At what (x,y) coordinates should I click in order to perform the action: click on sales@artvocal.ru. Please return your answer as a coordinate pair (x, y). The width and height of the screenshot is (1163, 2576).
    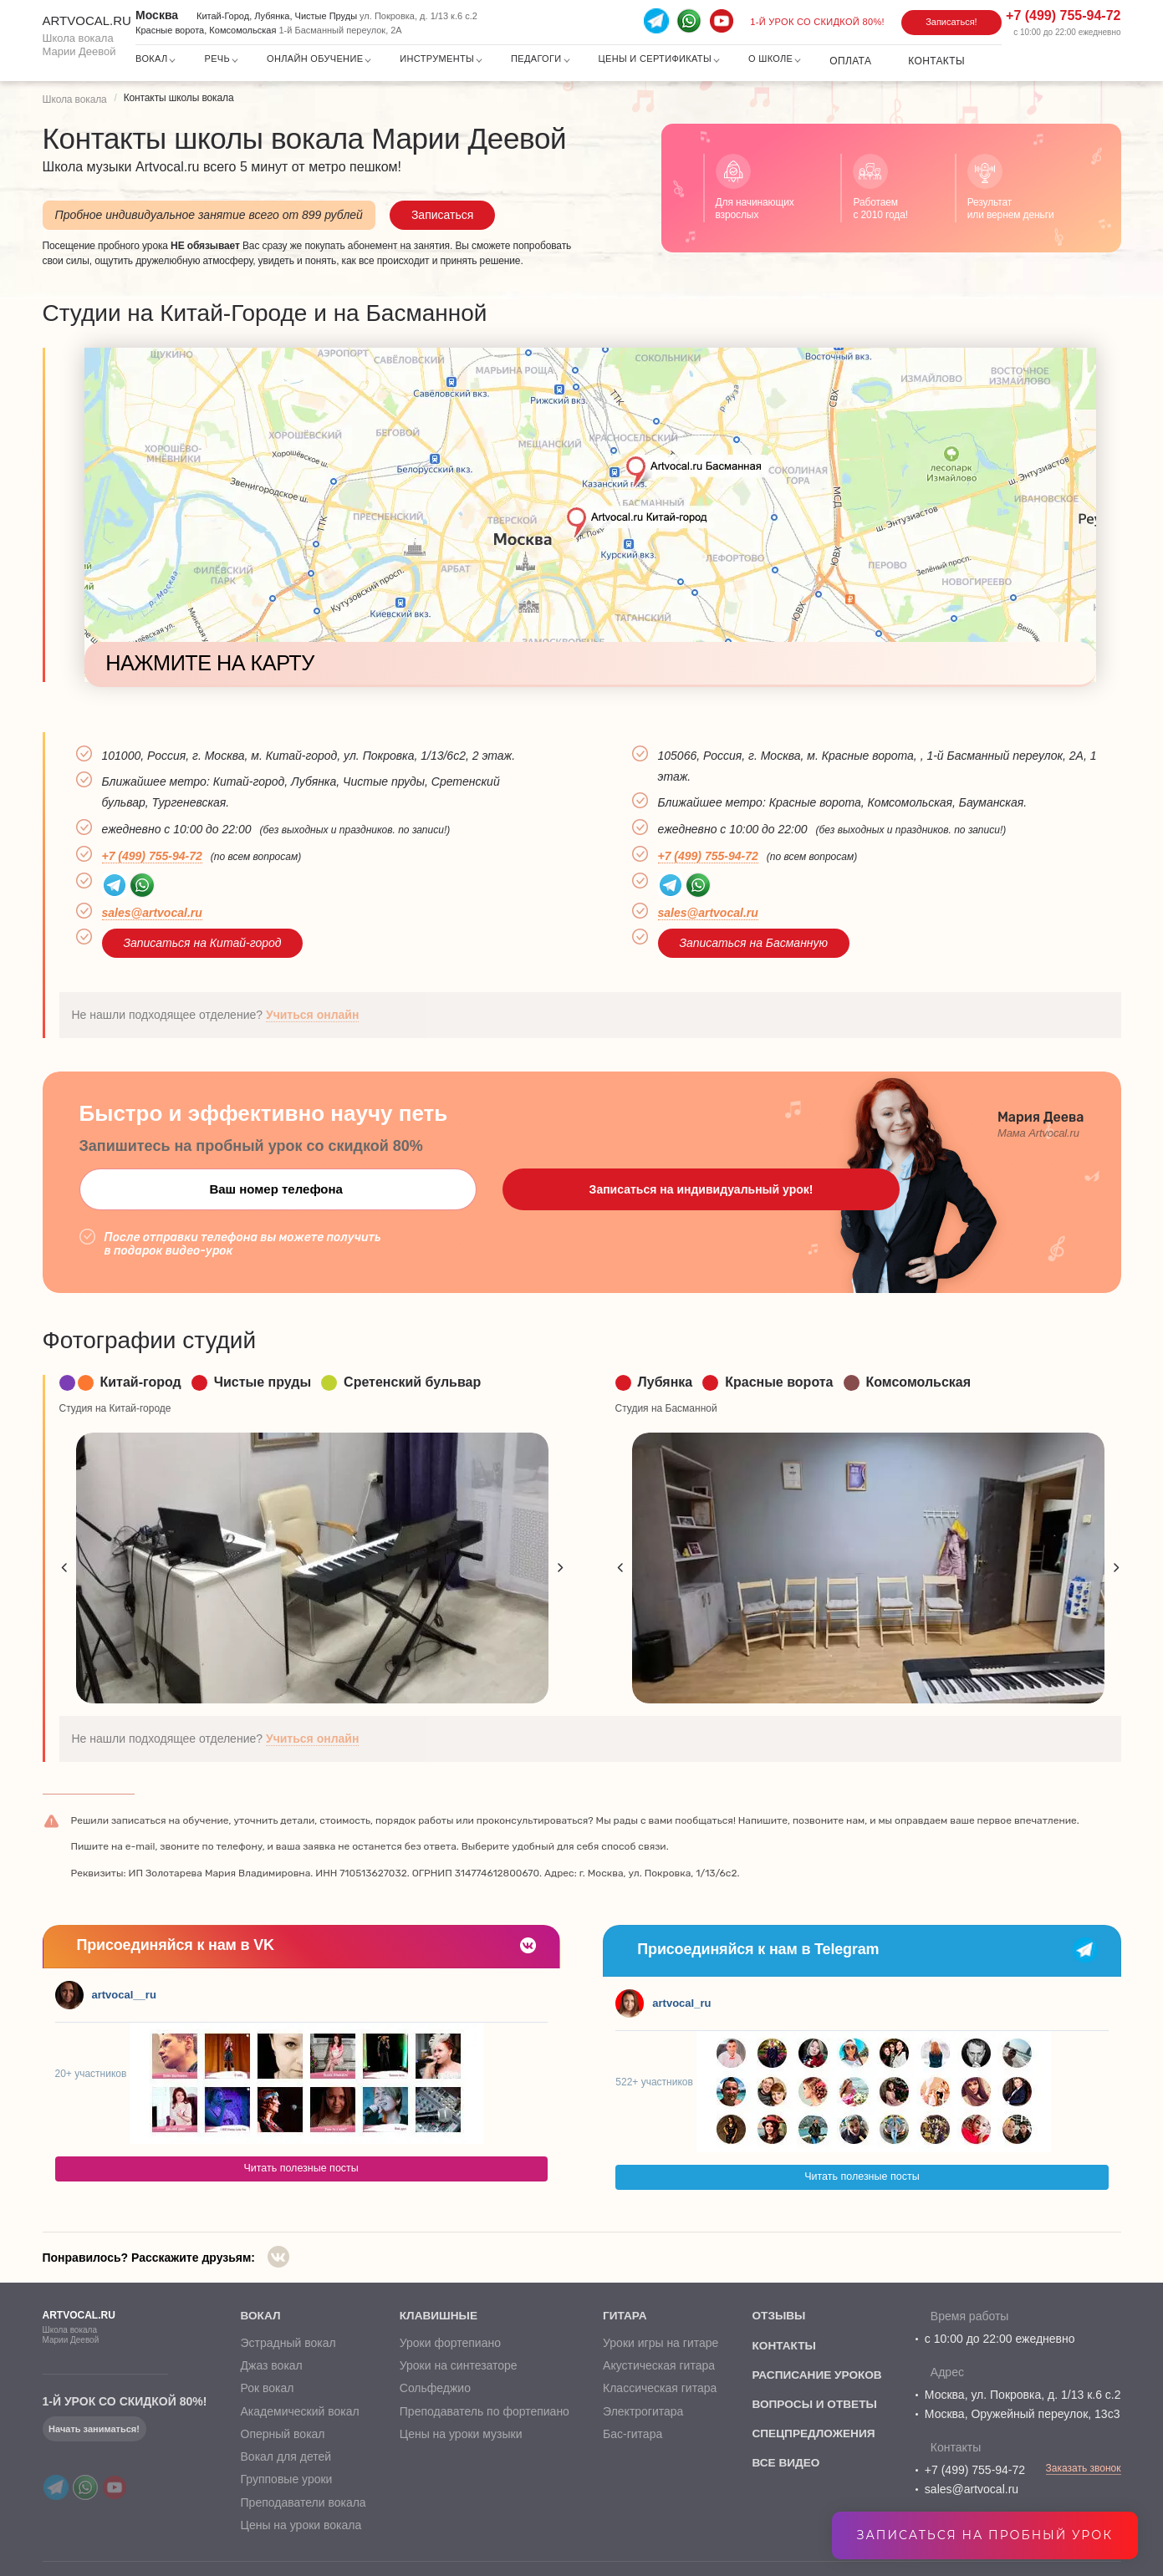
    Looking at the image, I should click on (152, 912).